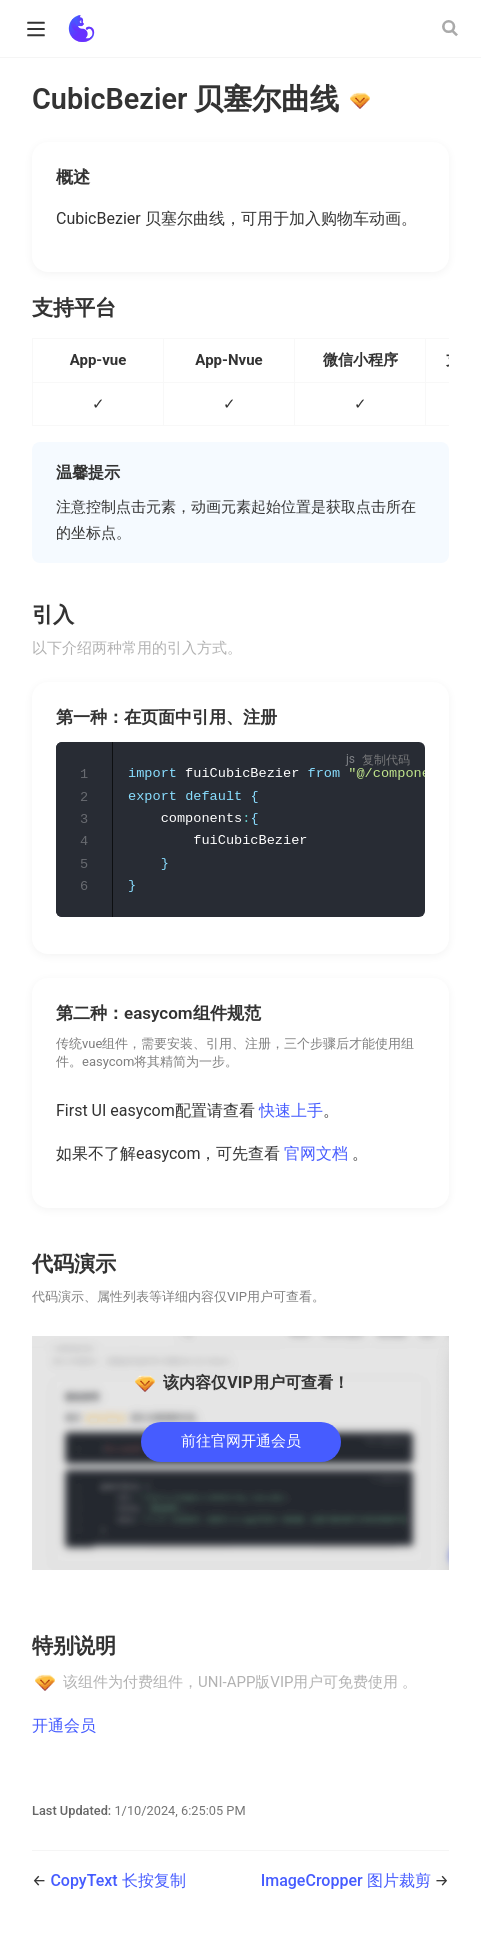 This screenshot has height=1951, width=481. What do you see at coordinates (64, 1729) in the screenshot?
I see `开通会员` at bounding box center [64, 1729].